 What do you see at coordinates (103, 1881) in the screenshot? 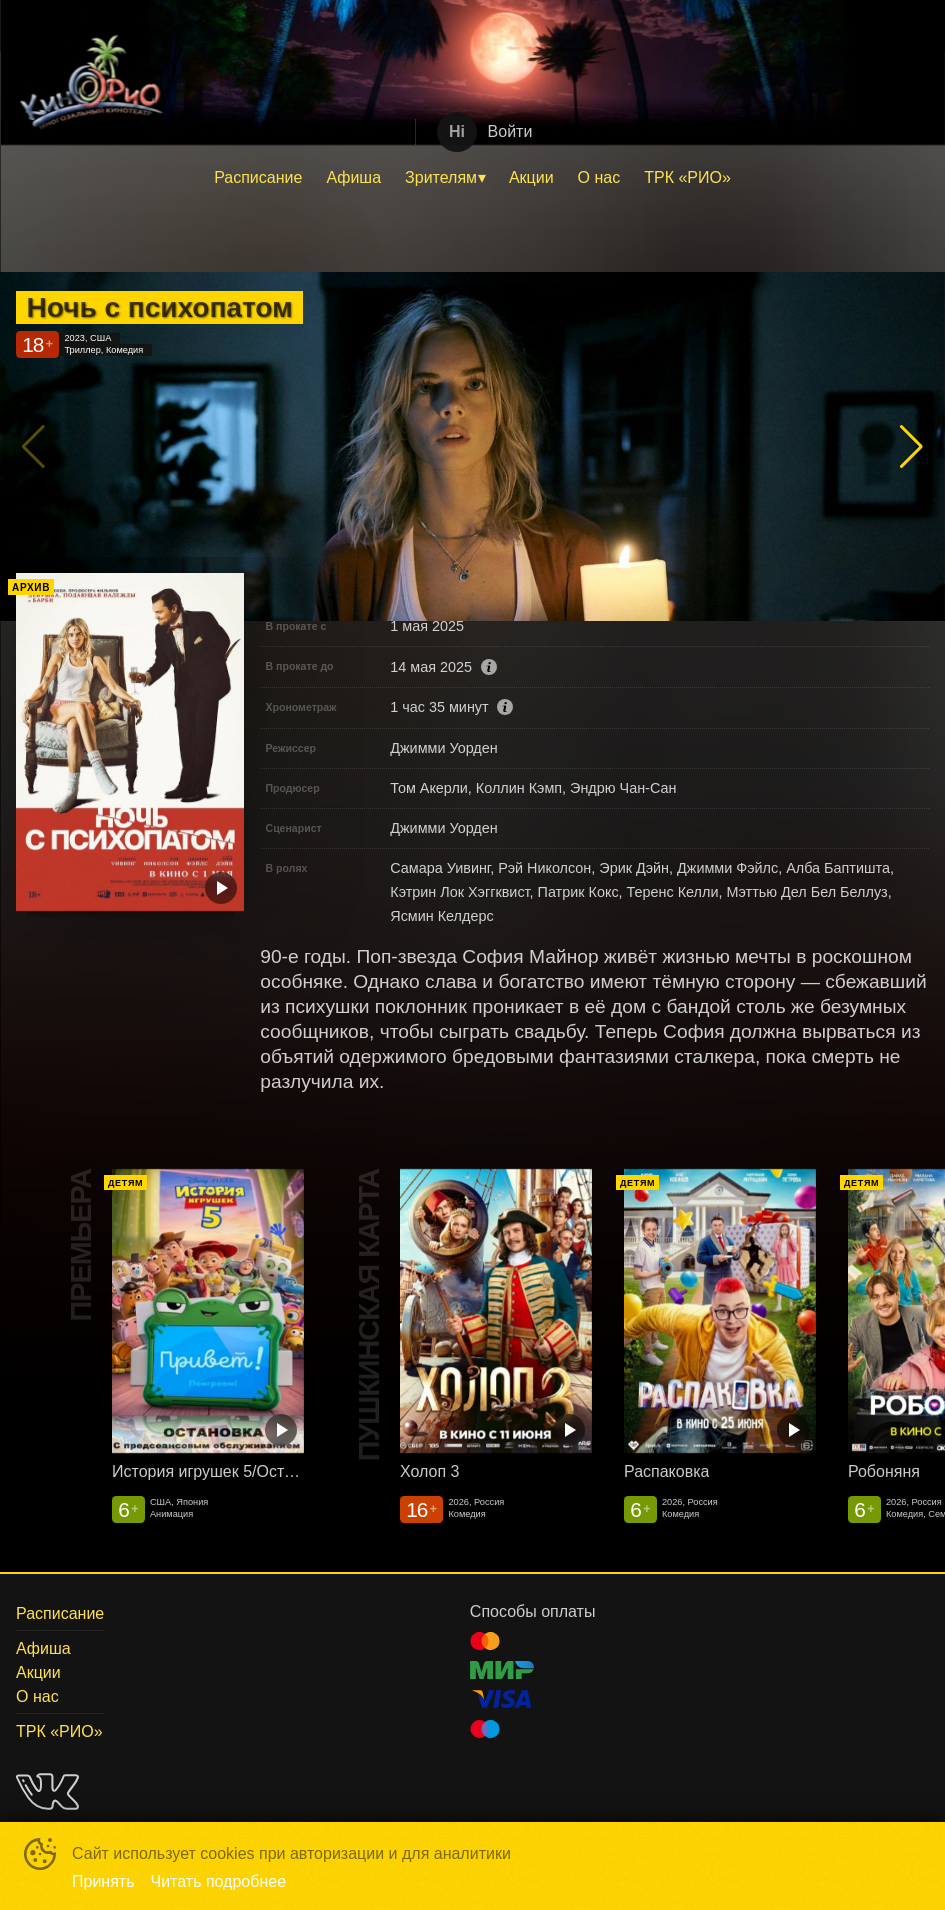
I see `Принять` at bounding box center [103, 1881].